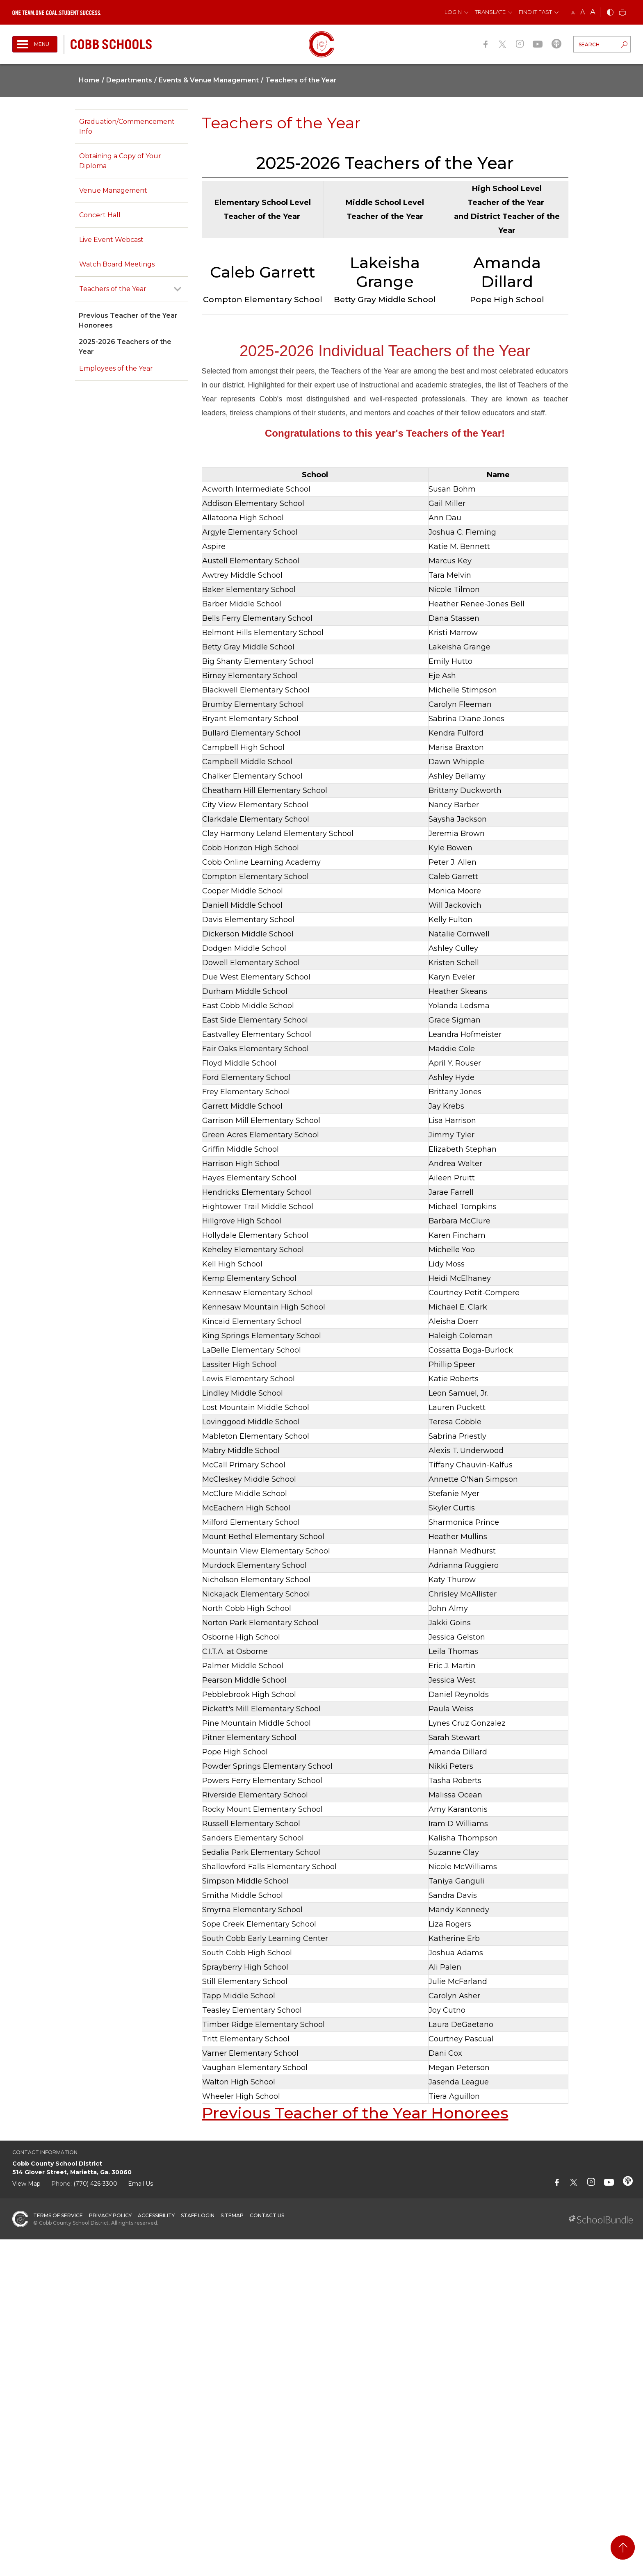  I want to click on Obtaining a Copy of Your Diploma, so click(120, 161).